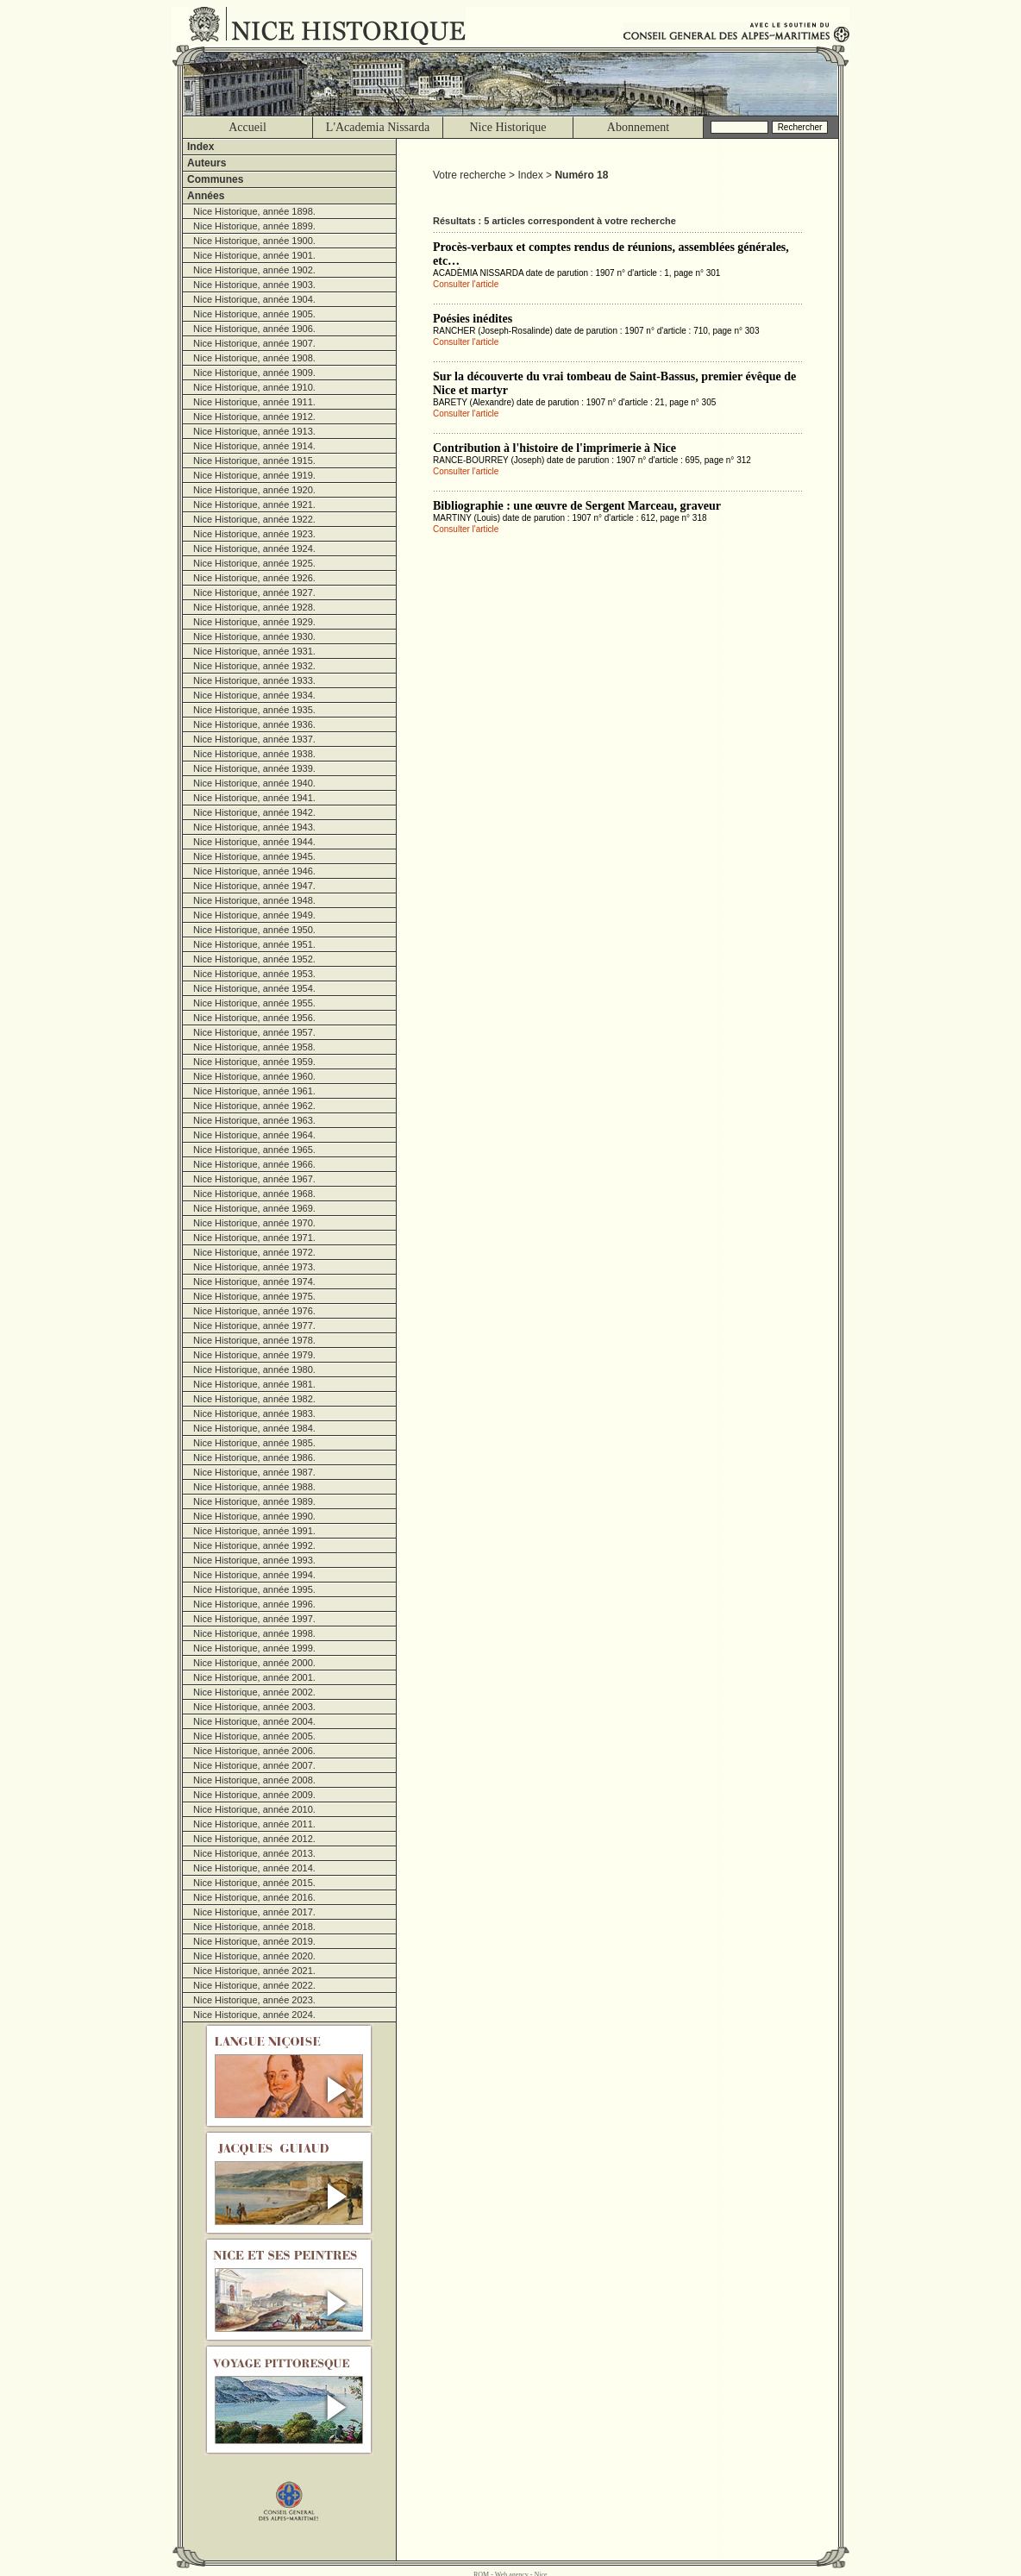  What do you see at coordinates (254, 783) in the screenshot?
I see `Nice Historique, année 1940.` at bounding box center [254, 783].